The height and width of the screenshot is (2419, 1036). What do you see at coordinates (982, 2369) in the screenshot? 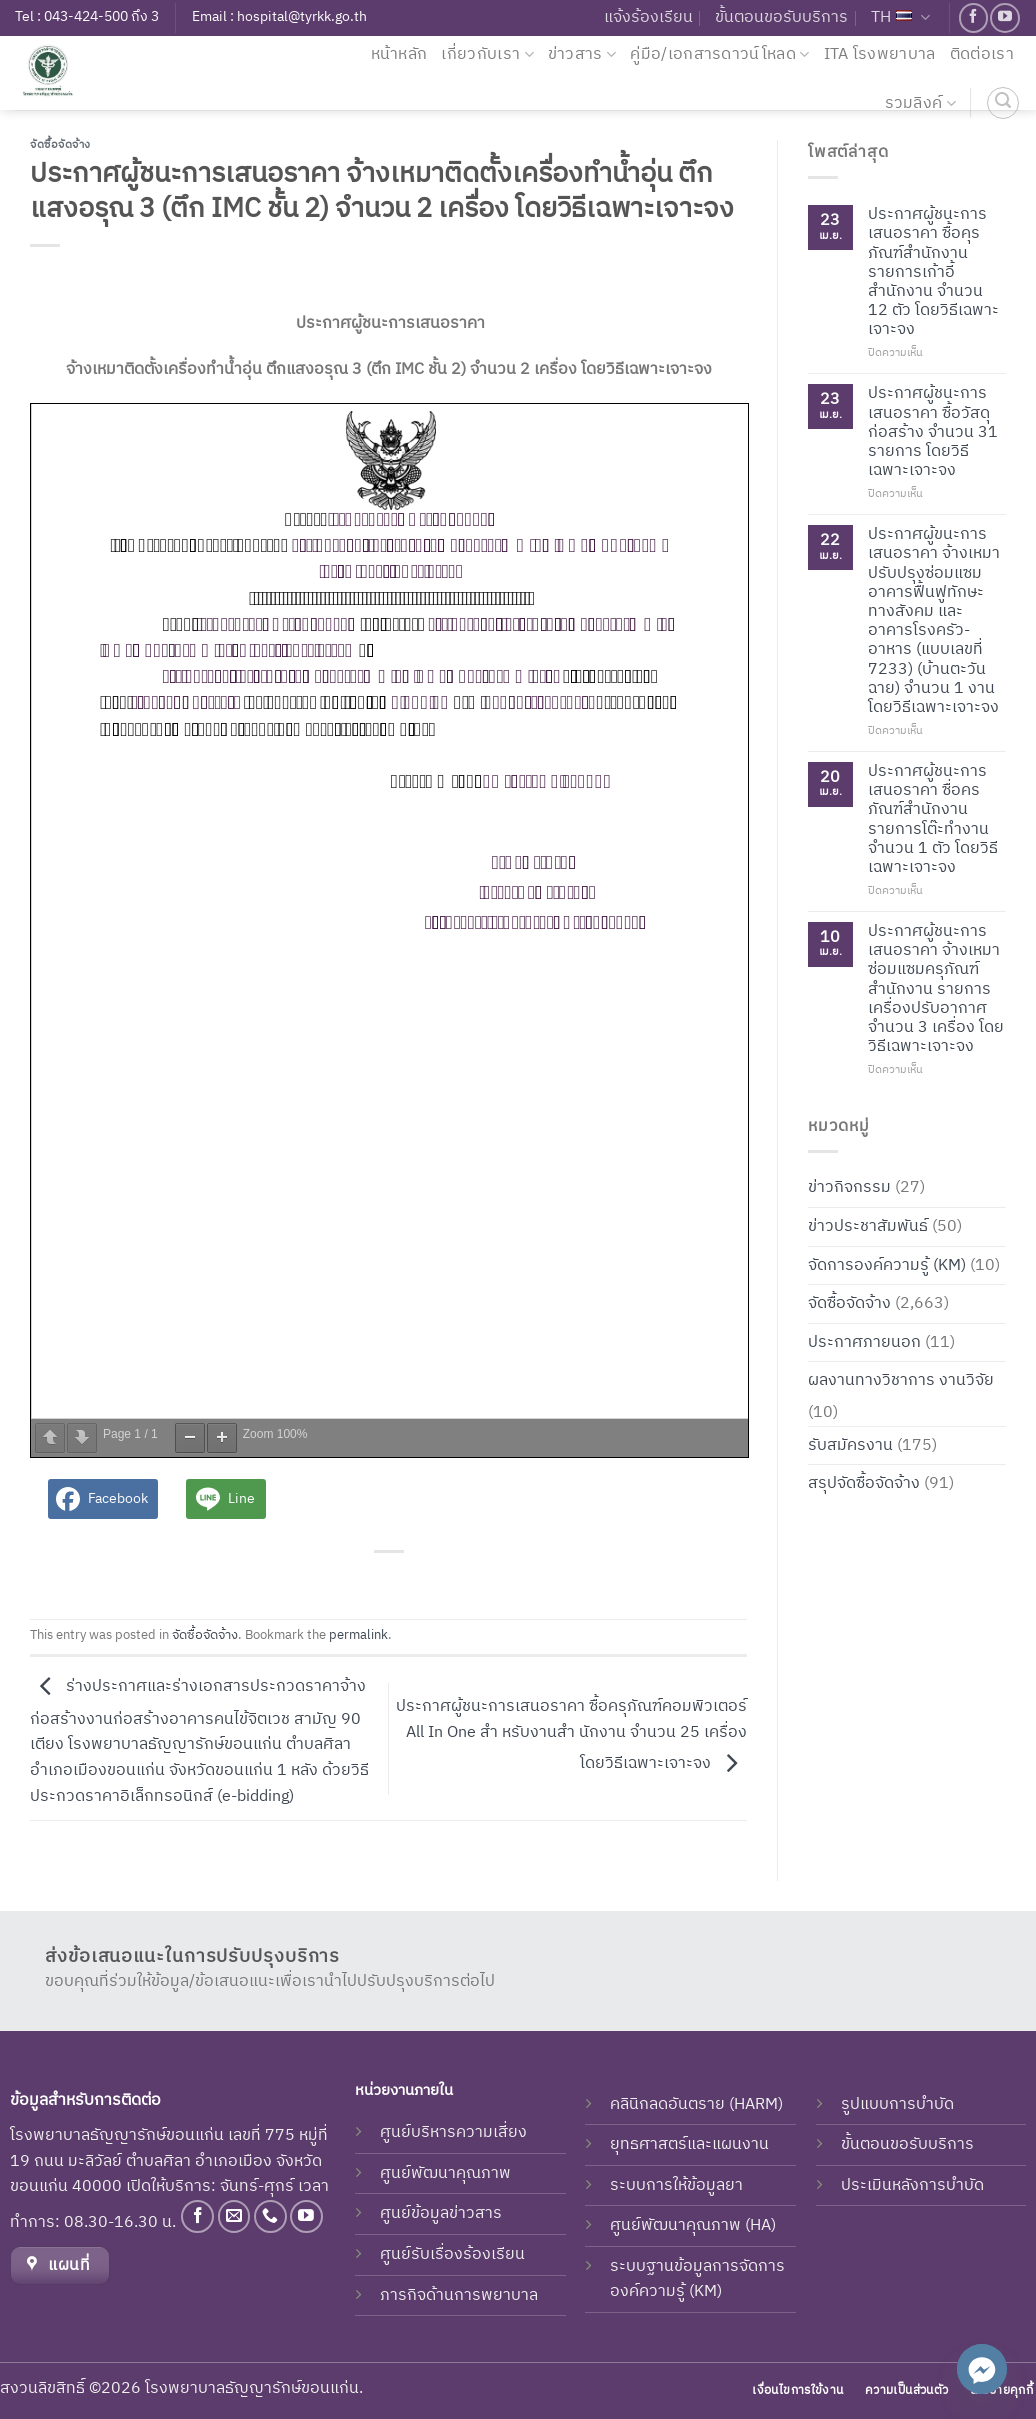
I see `[Facebook_Messenger]` at bounding box center [982, 2369].